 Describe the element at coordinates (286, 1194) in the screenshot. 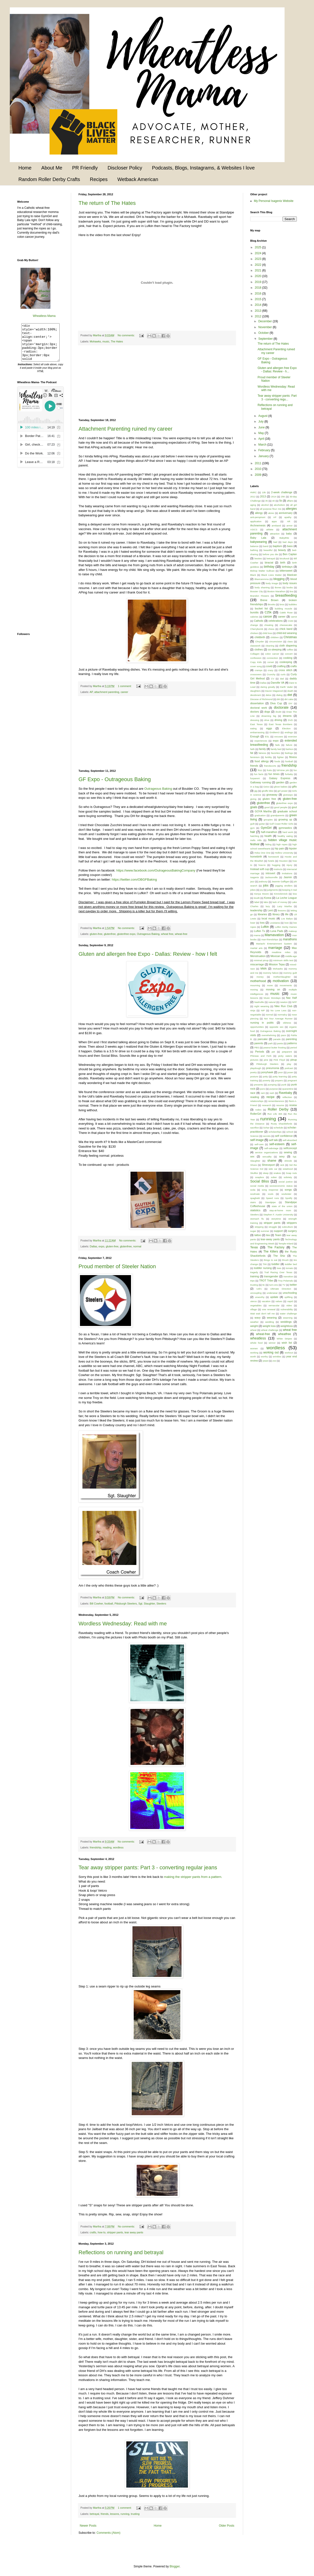

I see `soulsister` at that location.